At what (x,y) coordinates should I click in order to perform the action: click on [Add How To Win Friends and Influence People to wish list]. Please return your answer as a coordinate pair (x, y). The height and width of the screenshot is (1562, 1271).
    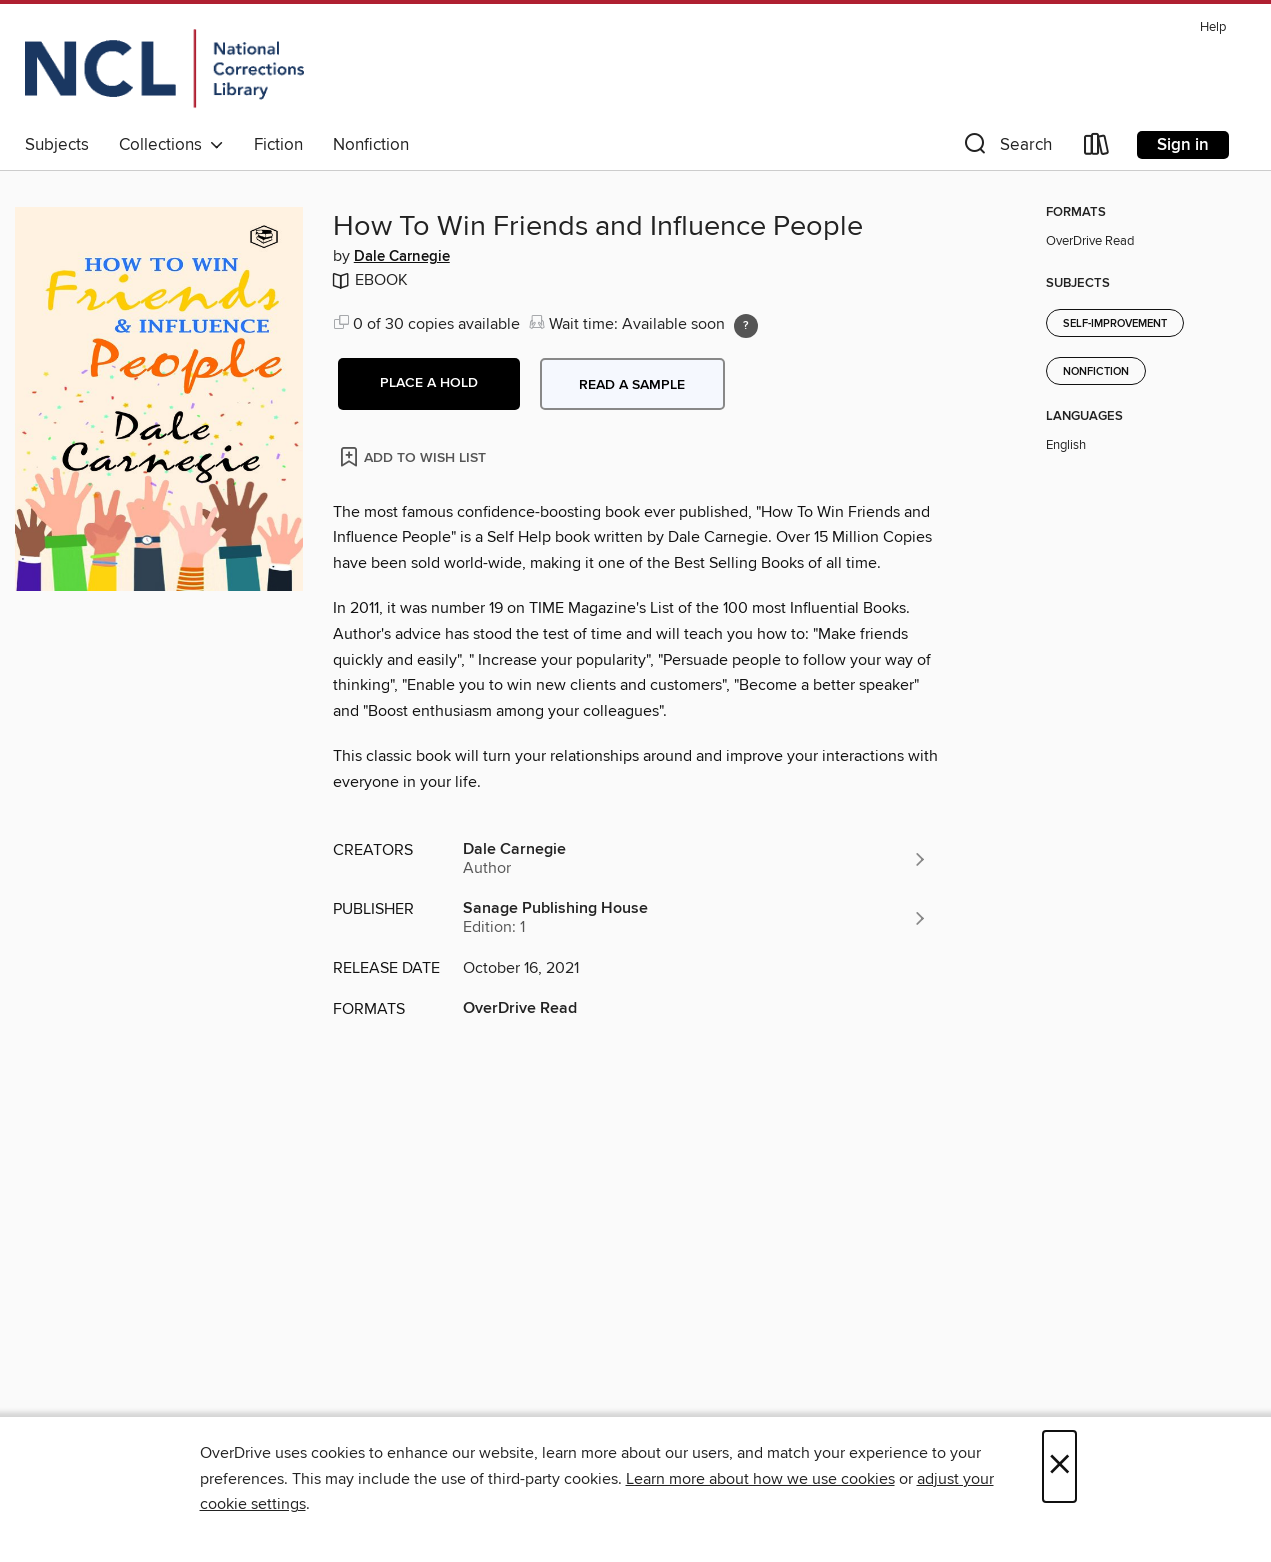
    Looking at the image, I should click on (414, 456).